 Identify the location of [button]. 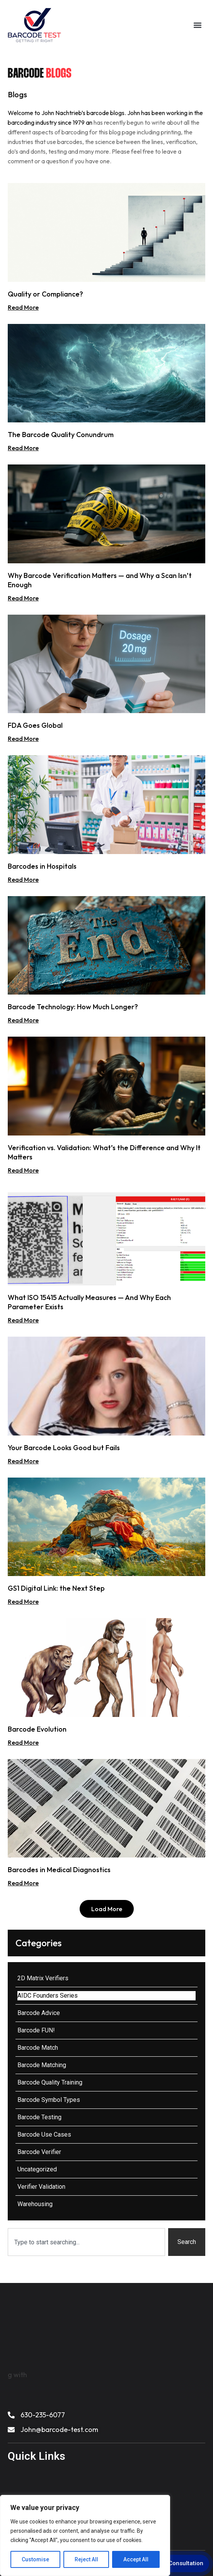
(197, 25).